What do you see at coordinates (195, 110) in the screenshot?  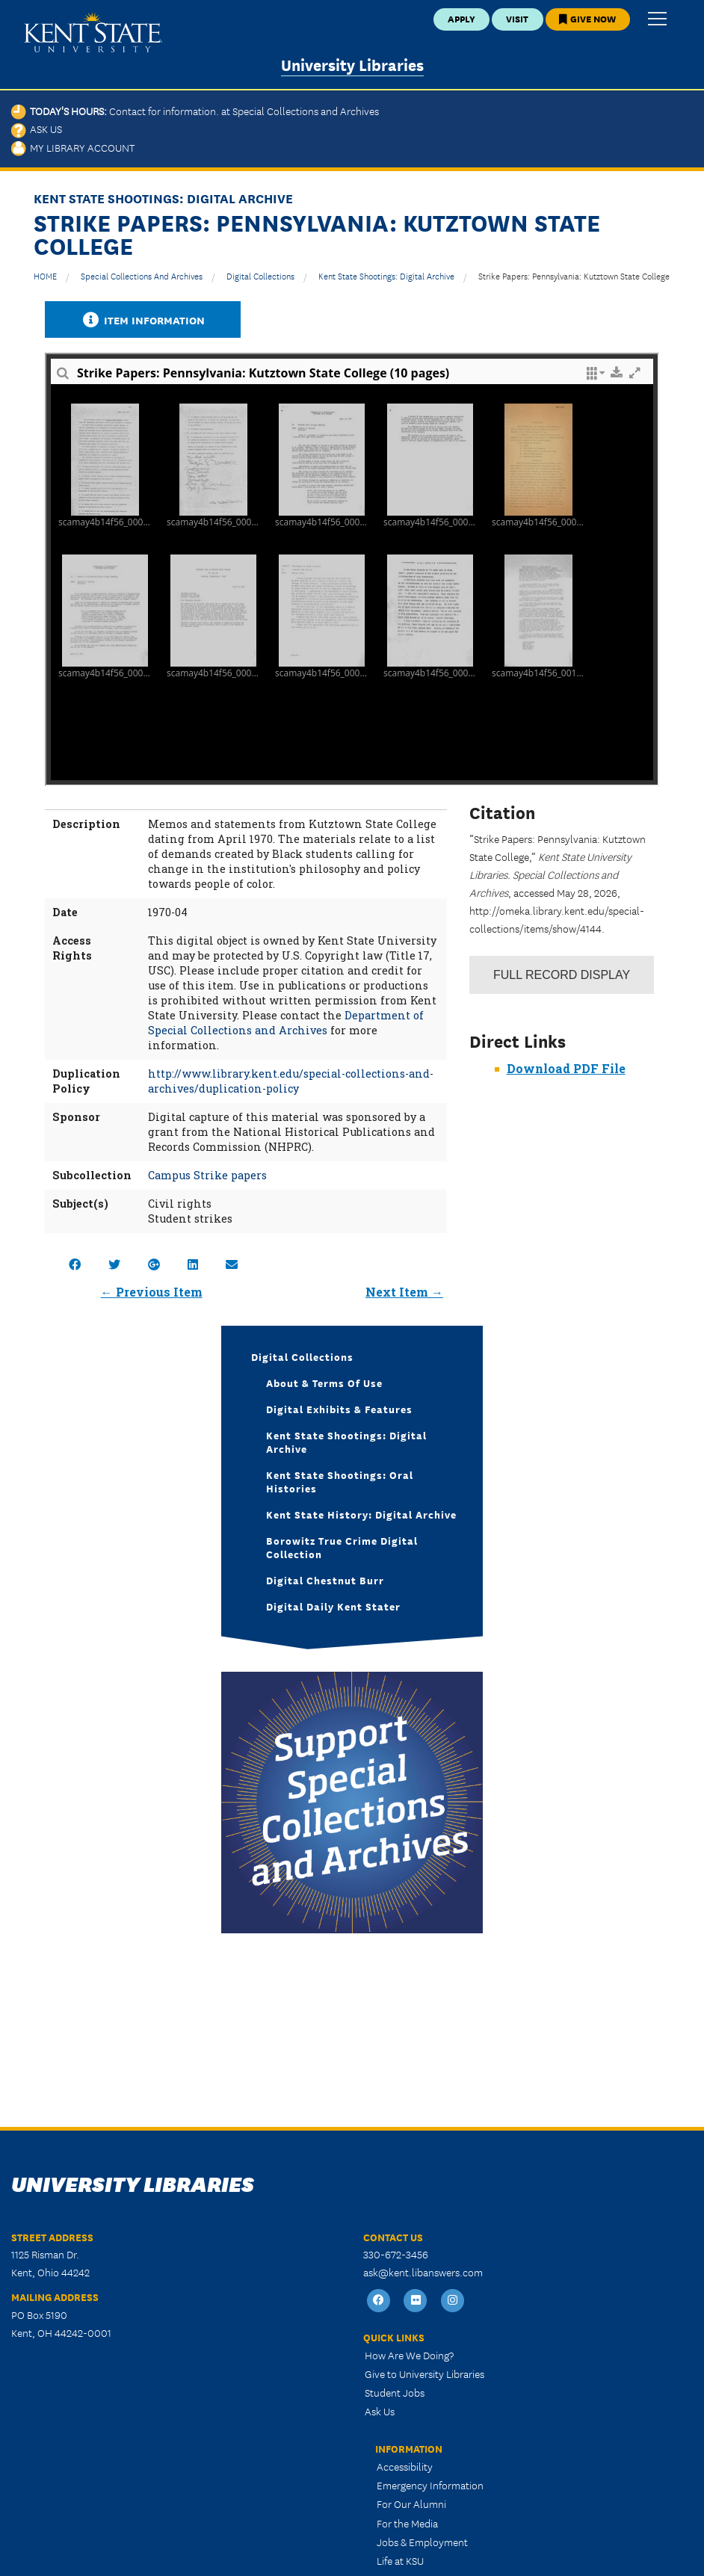 I see `Today's Hours:` at bounding box center [195, 110].